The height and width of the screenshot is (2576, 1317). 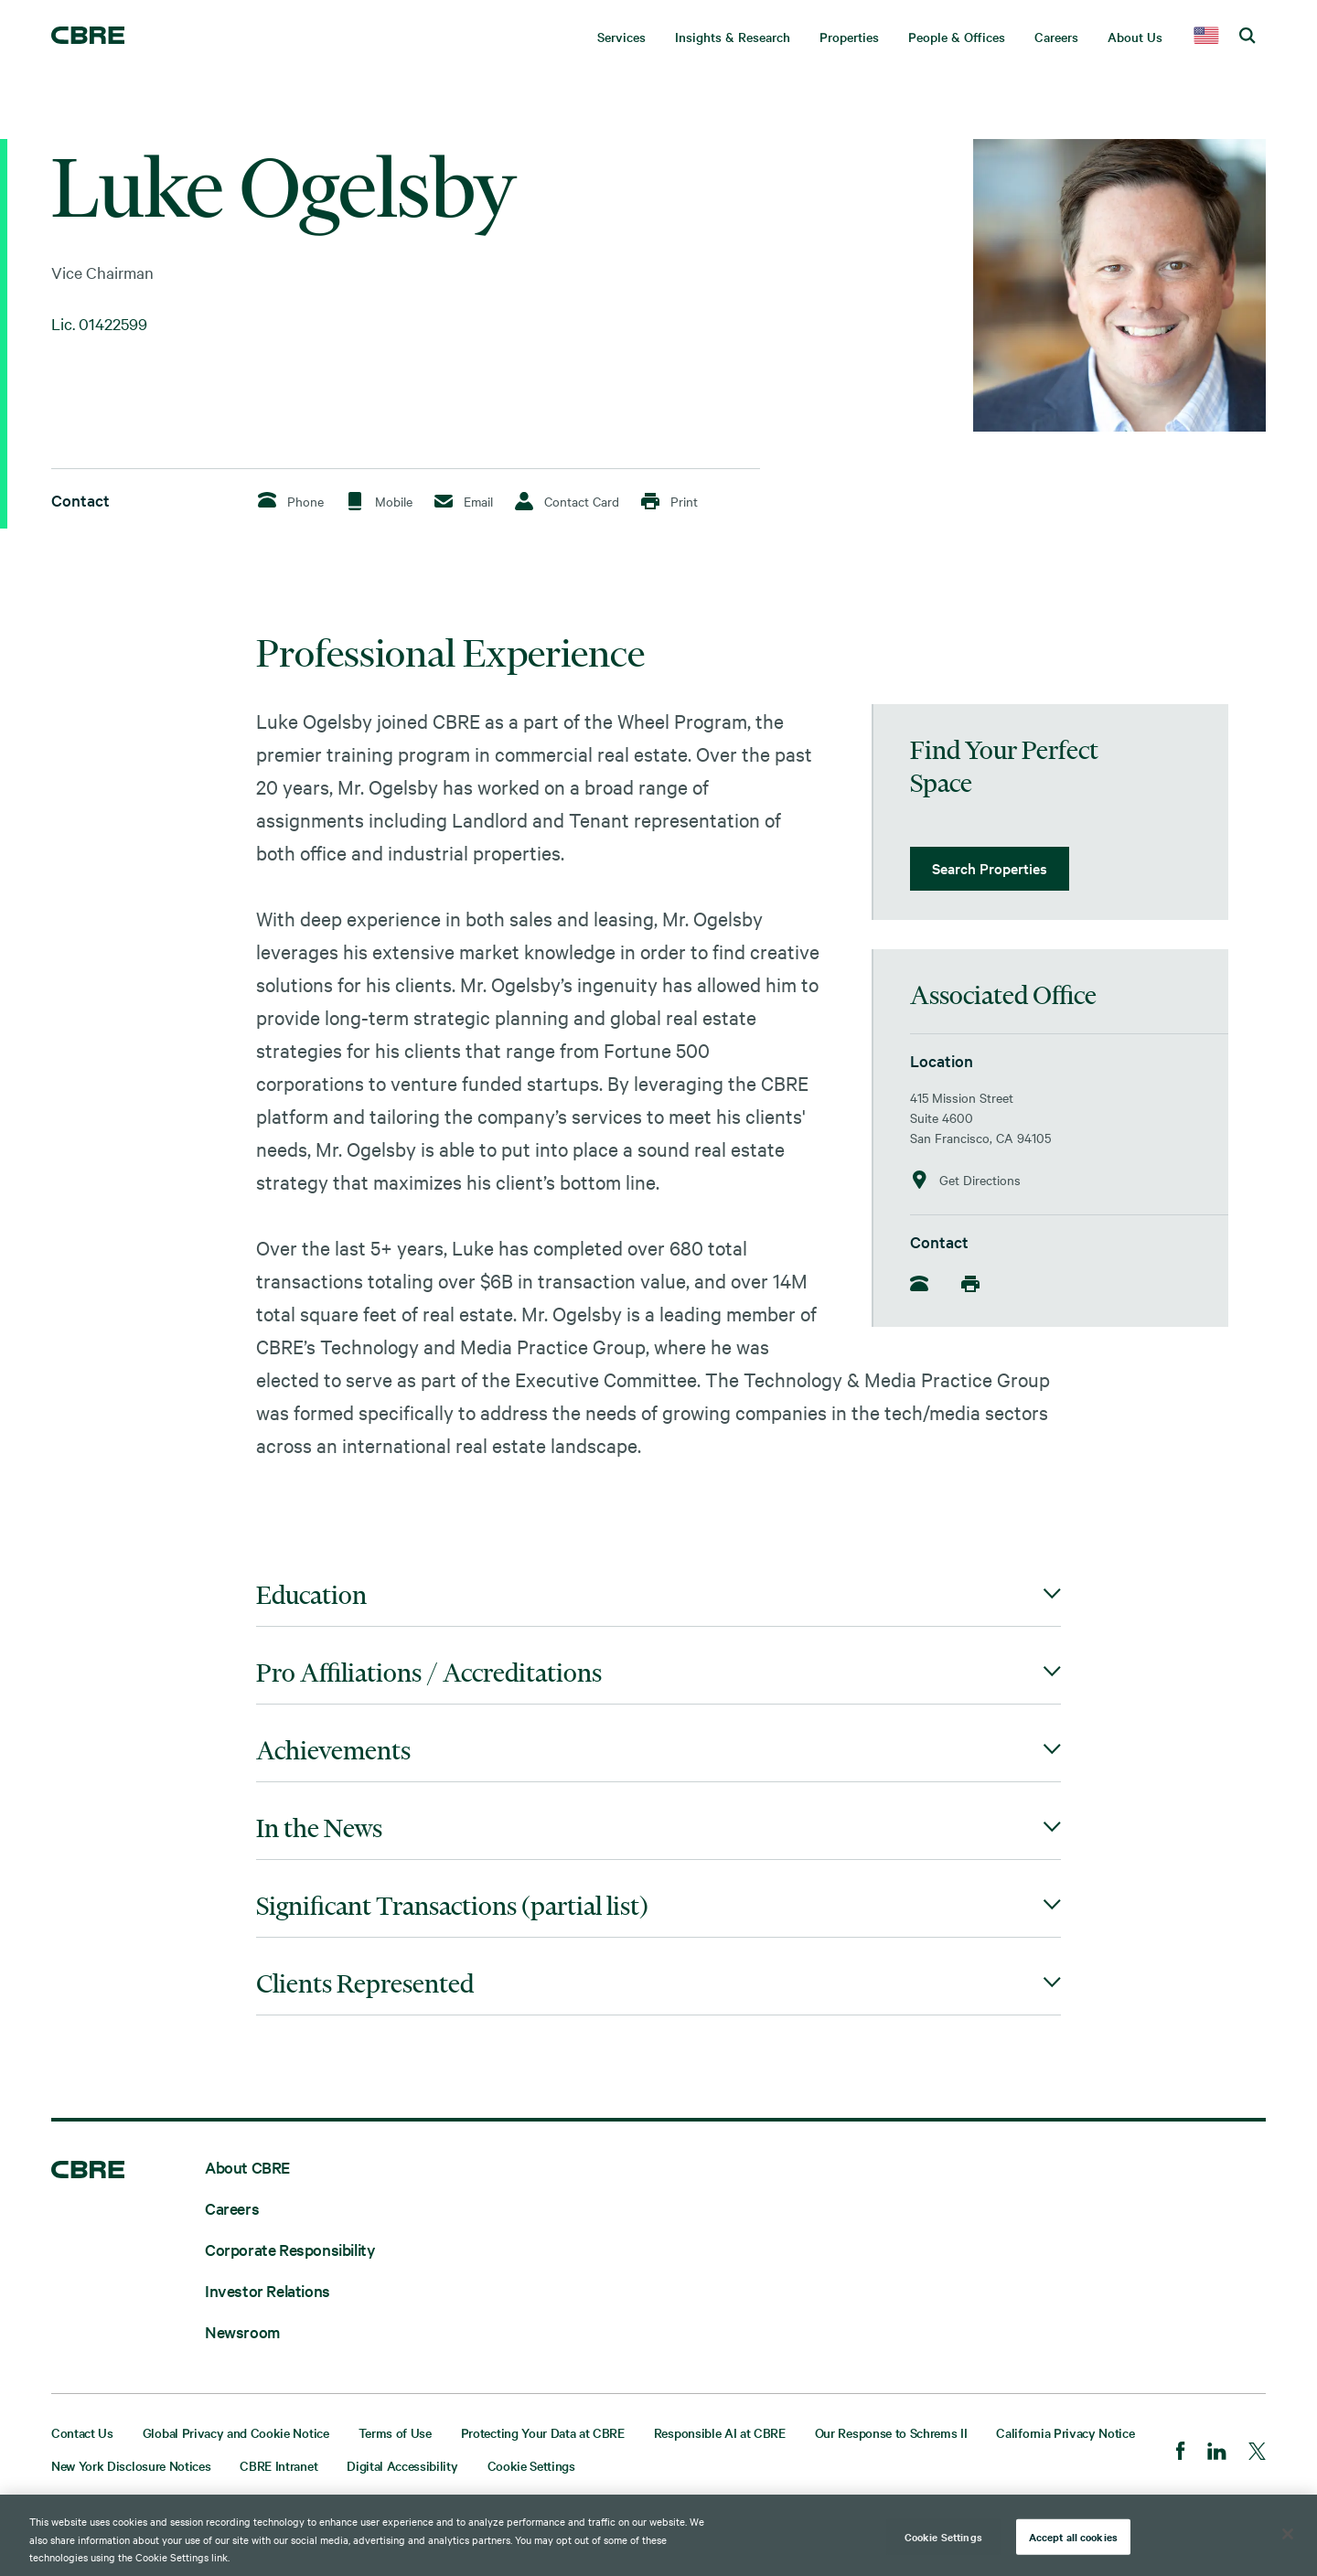 What do you see at coordinates (720, 2432) in the screenshot?
I see `Responsible AI at CBRE` at bounding box center [720, 2432].